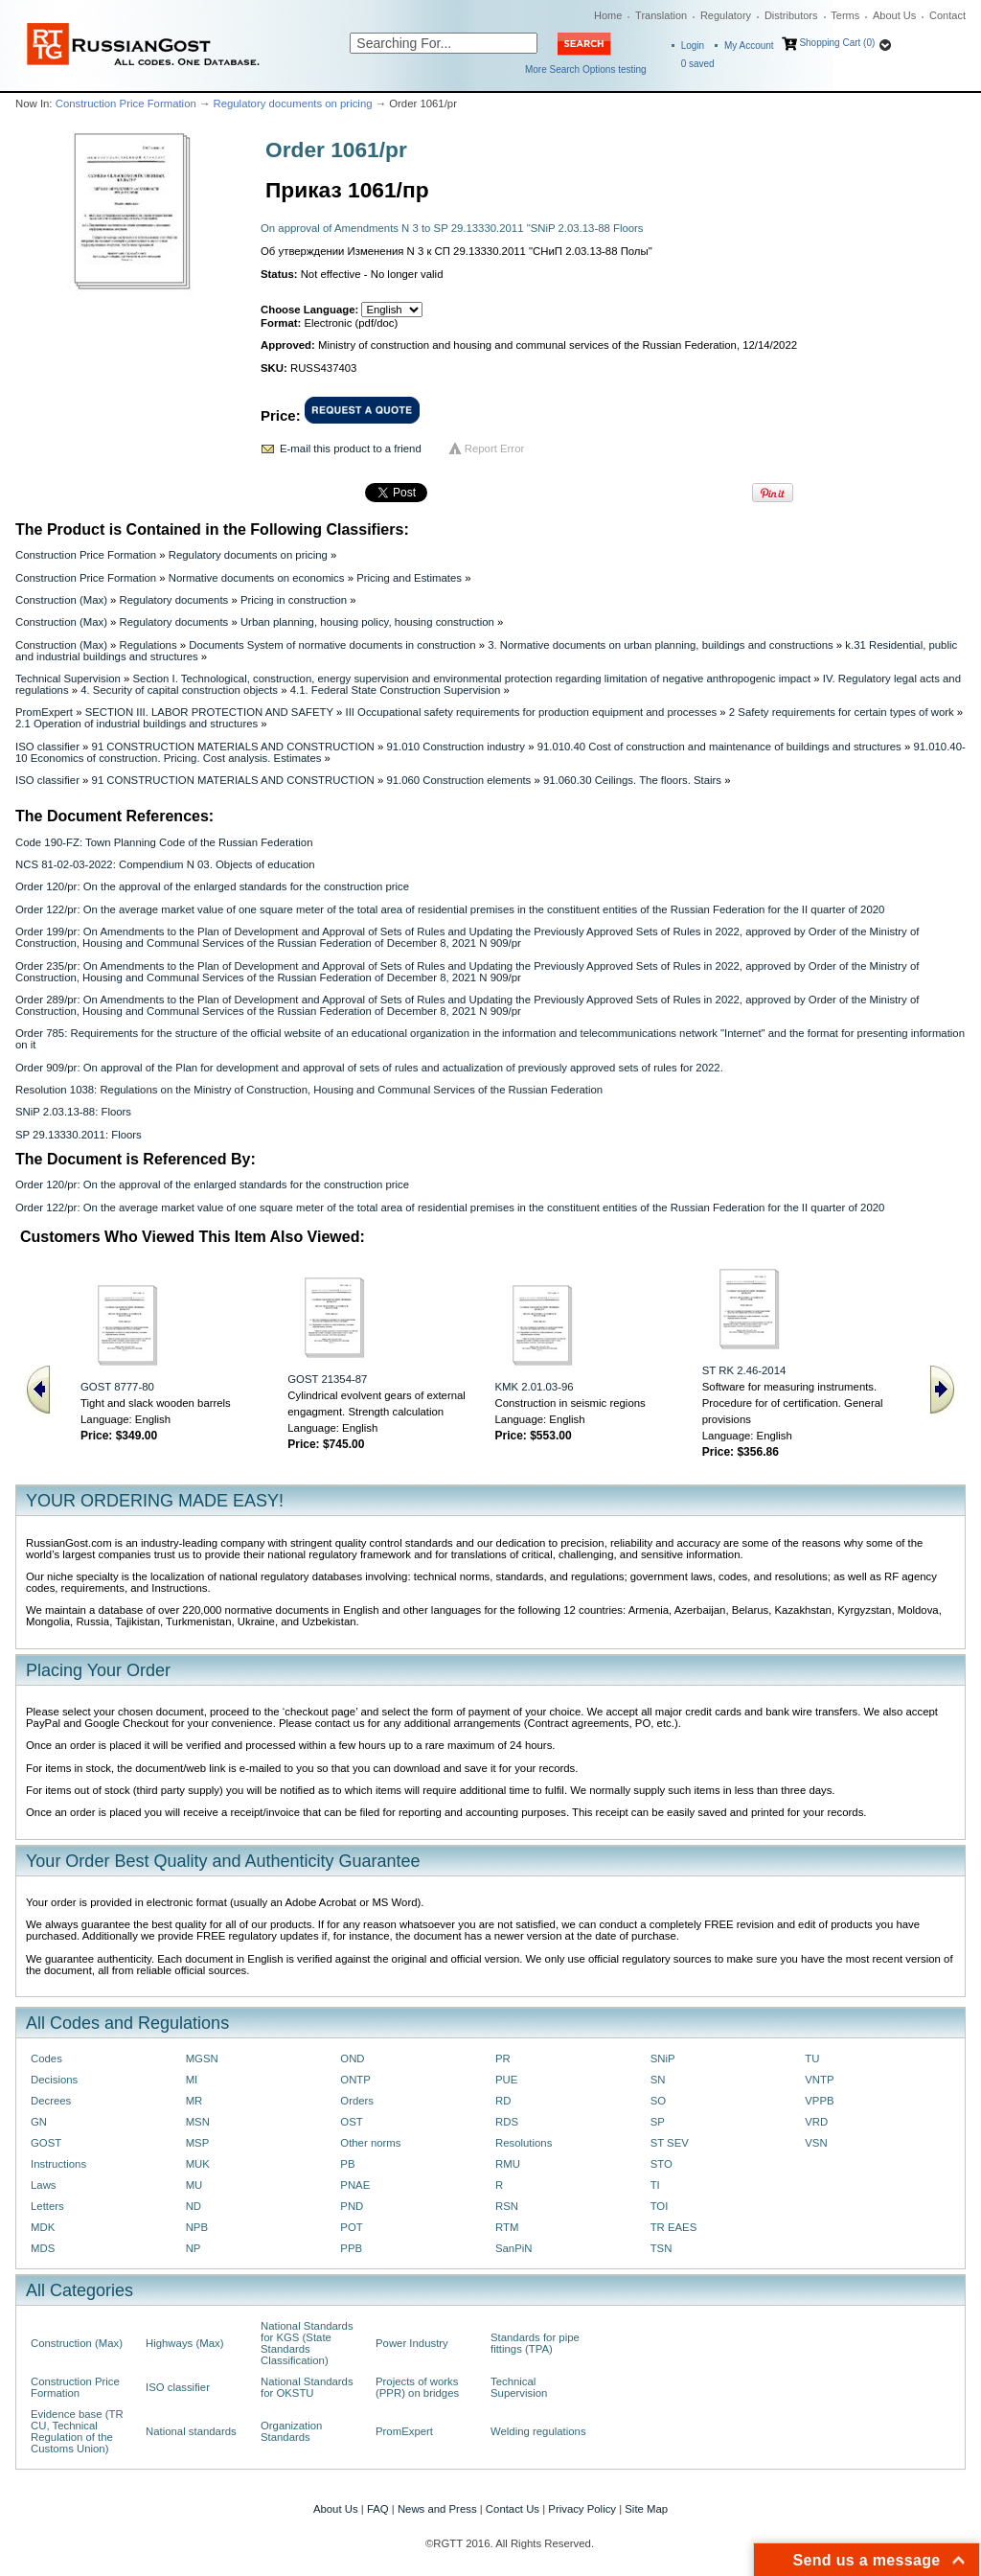 The height and width of the screenshot is (2576, 981). I want to click on SP 29.13330.2011: Floors, so click(78, 1134).